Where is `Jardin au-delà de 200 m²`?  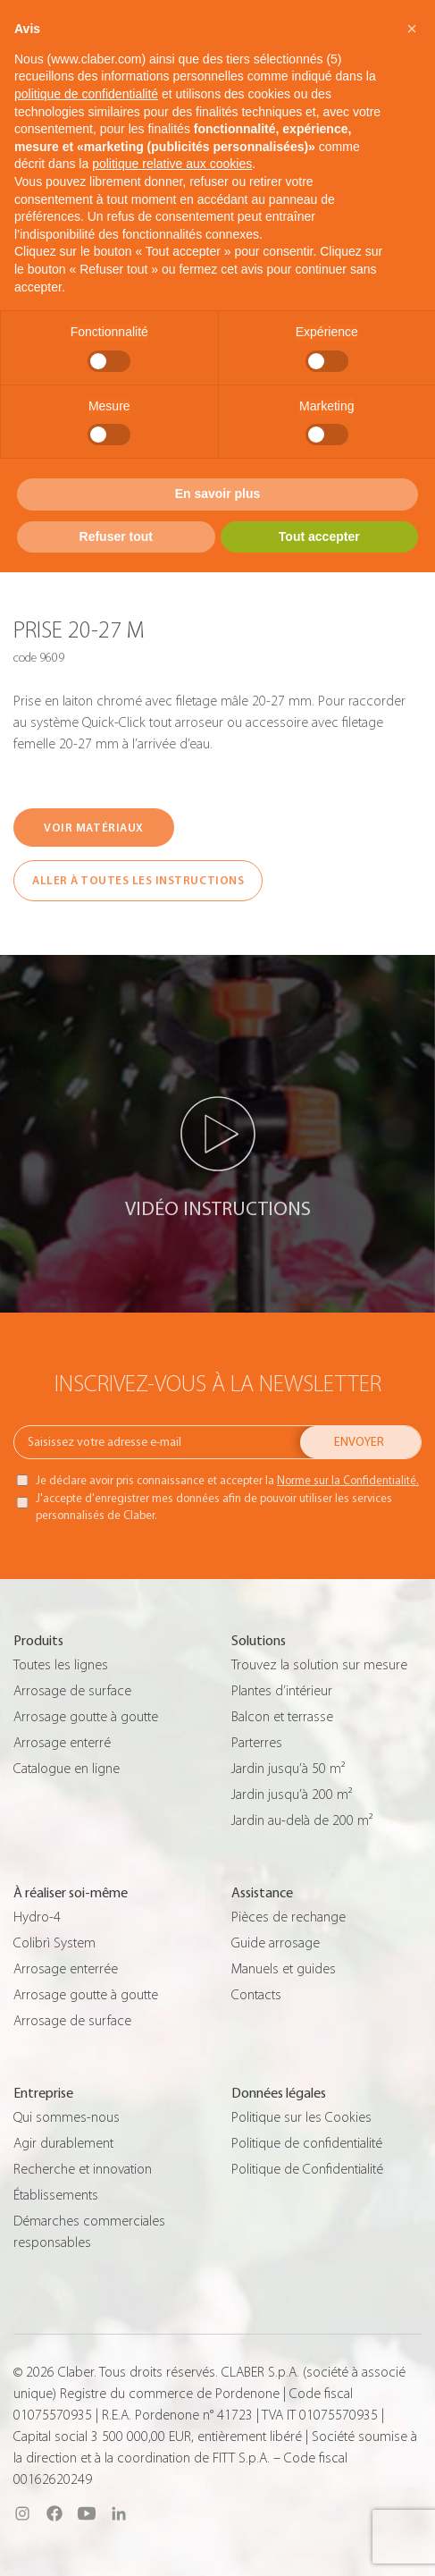 Jardin au-delà de 200 m² is located at coordinates (301, 1820).